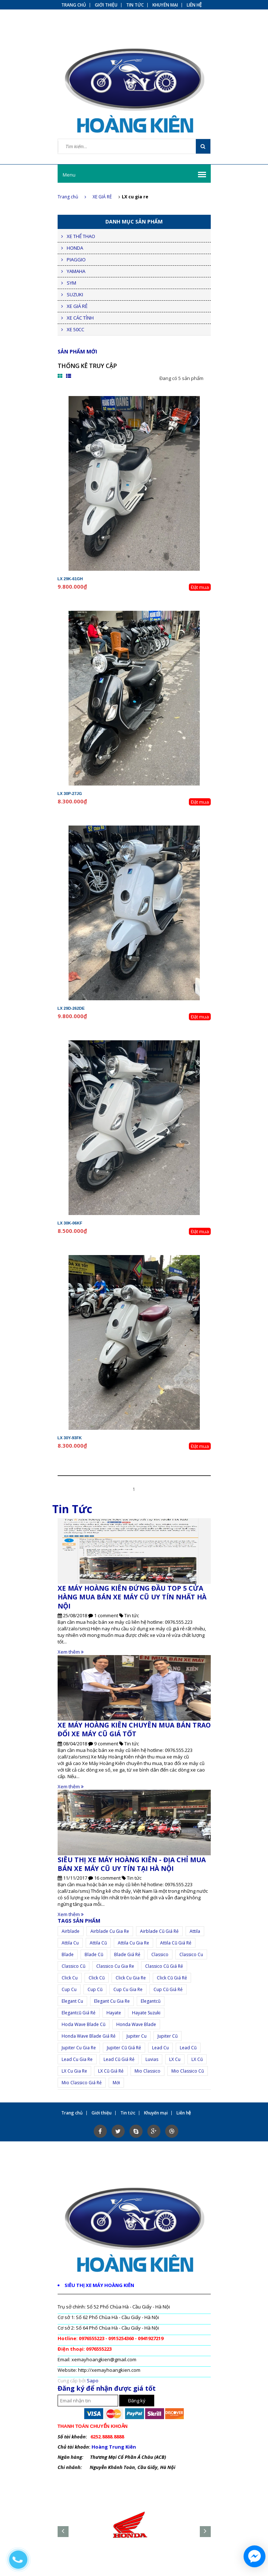 The image size is (268, 2576). What do you see at coordinates (89, 2036) in the screenshot?
I see `Honda Wave Blade giá rẻ` at bounding box center [89, 2036].